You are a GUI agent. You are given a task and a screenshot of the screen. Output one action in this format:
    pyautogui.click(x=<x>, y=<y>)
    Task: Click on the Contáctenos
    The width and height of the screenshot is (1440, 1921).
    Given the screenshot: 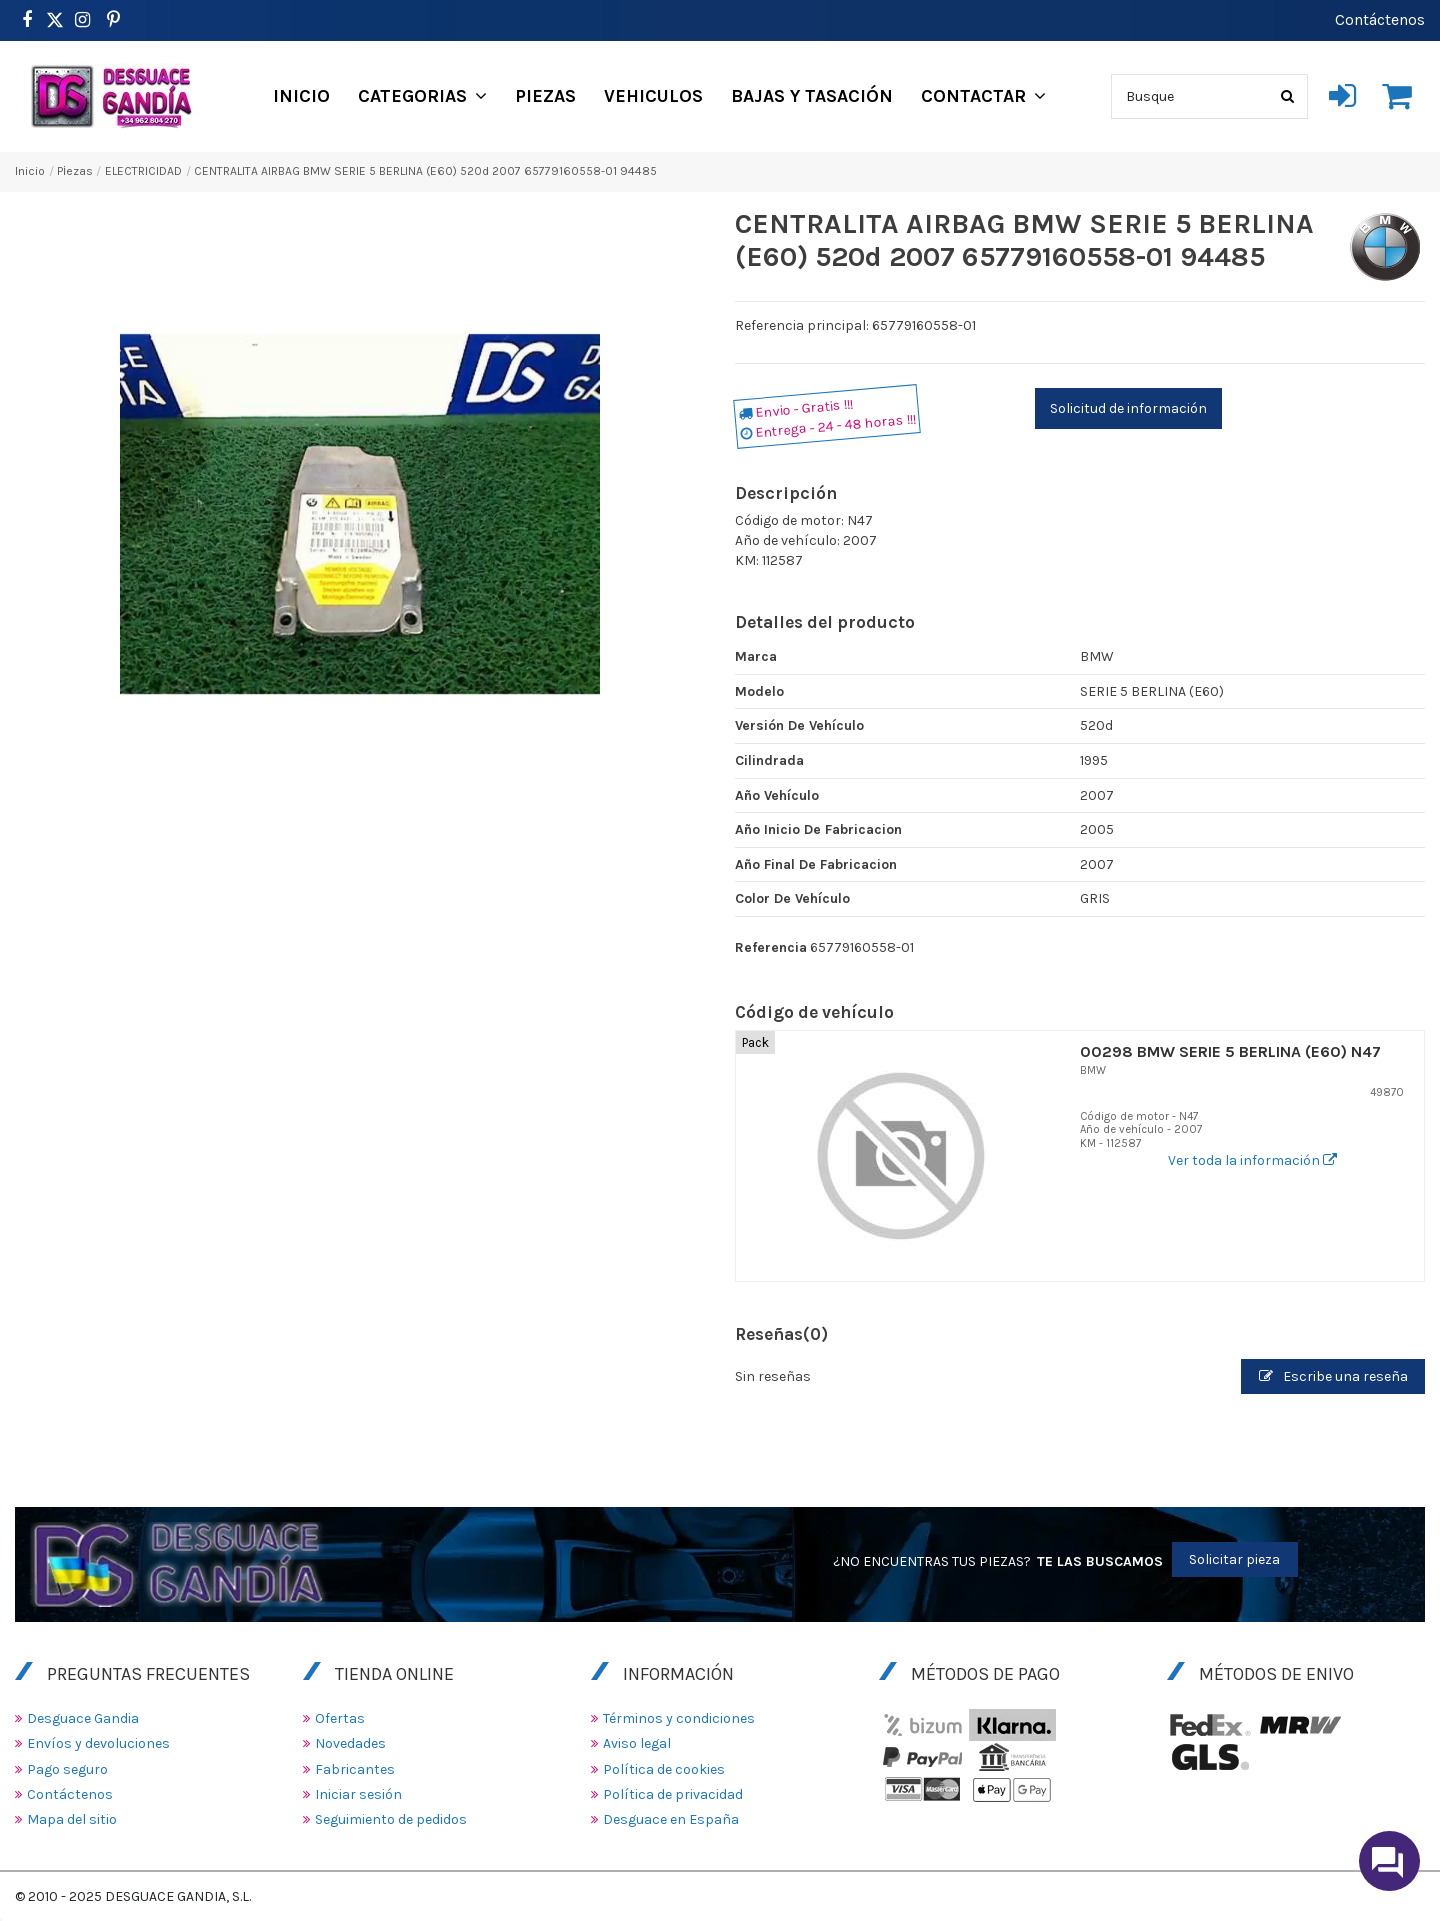 What is the action you would take?
    pyautogui.click(x=1380, y=19)
    